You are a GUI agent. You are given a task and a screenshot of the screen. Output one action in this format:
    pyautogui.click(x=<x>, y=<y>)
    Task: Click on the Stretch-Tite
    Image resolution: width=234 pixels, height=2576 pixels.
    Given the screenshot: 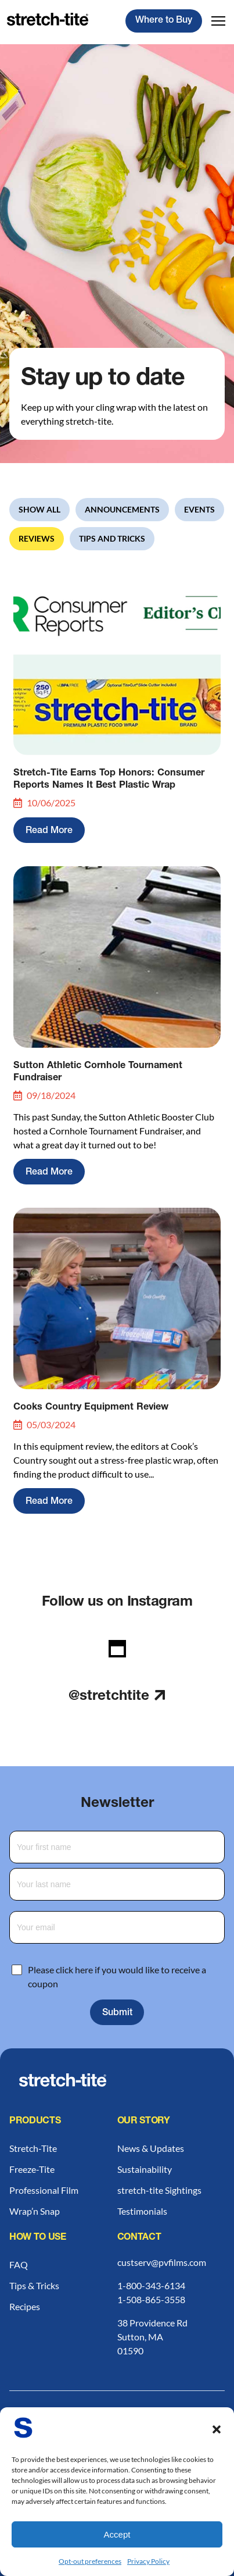 What is the action you would take?
    pyautogui.click(x=33, y=2148)
    